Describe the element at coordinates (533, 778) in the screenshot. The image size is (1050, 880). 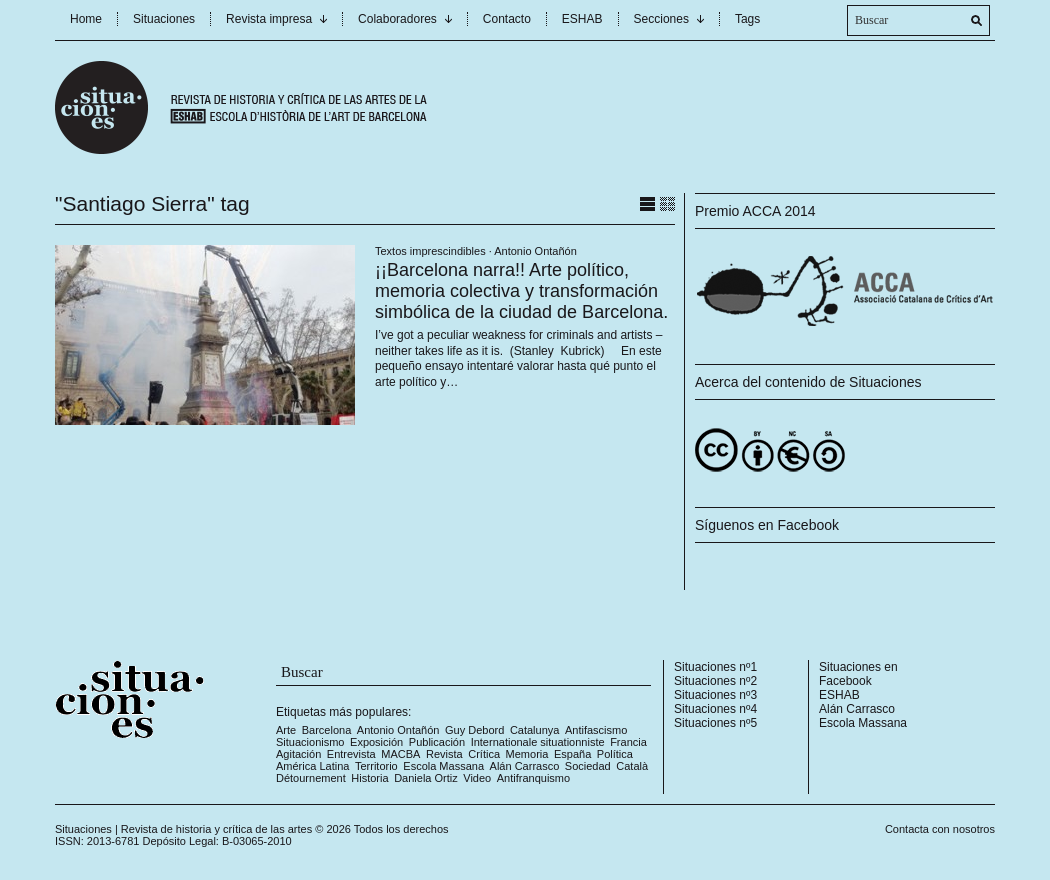
I see `Antifranquismo` at that location.